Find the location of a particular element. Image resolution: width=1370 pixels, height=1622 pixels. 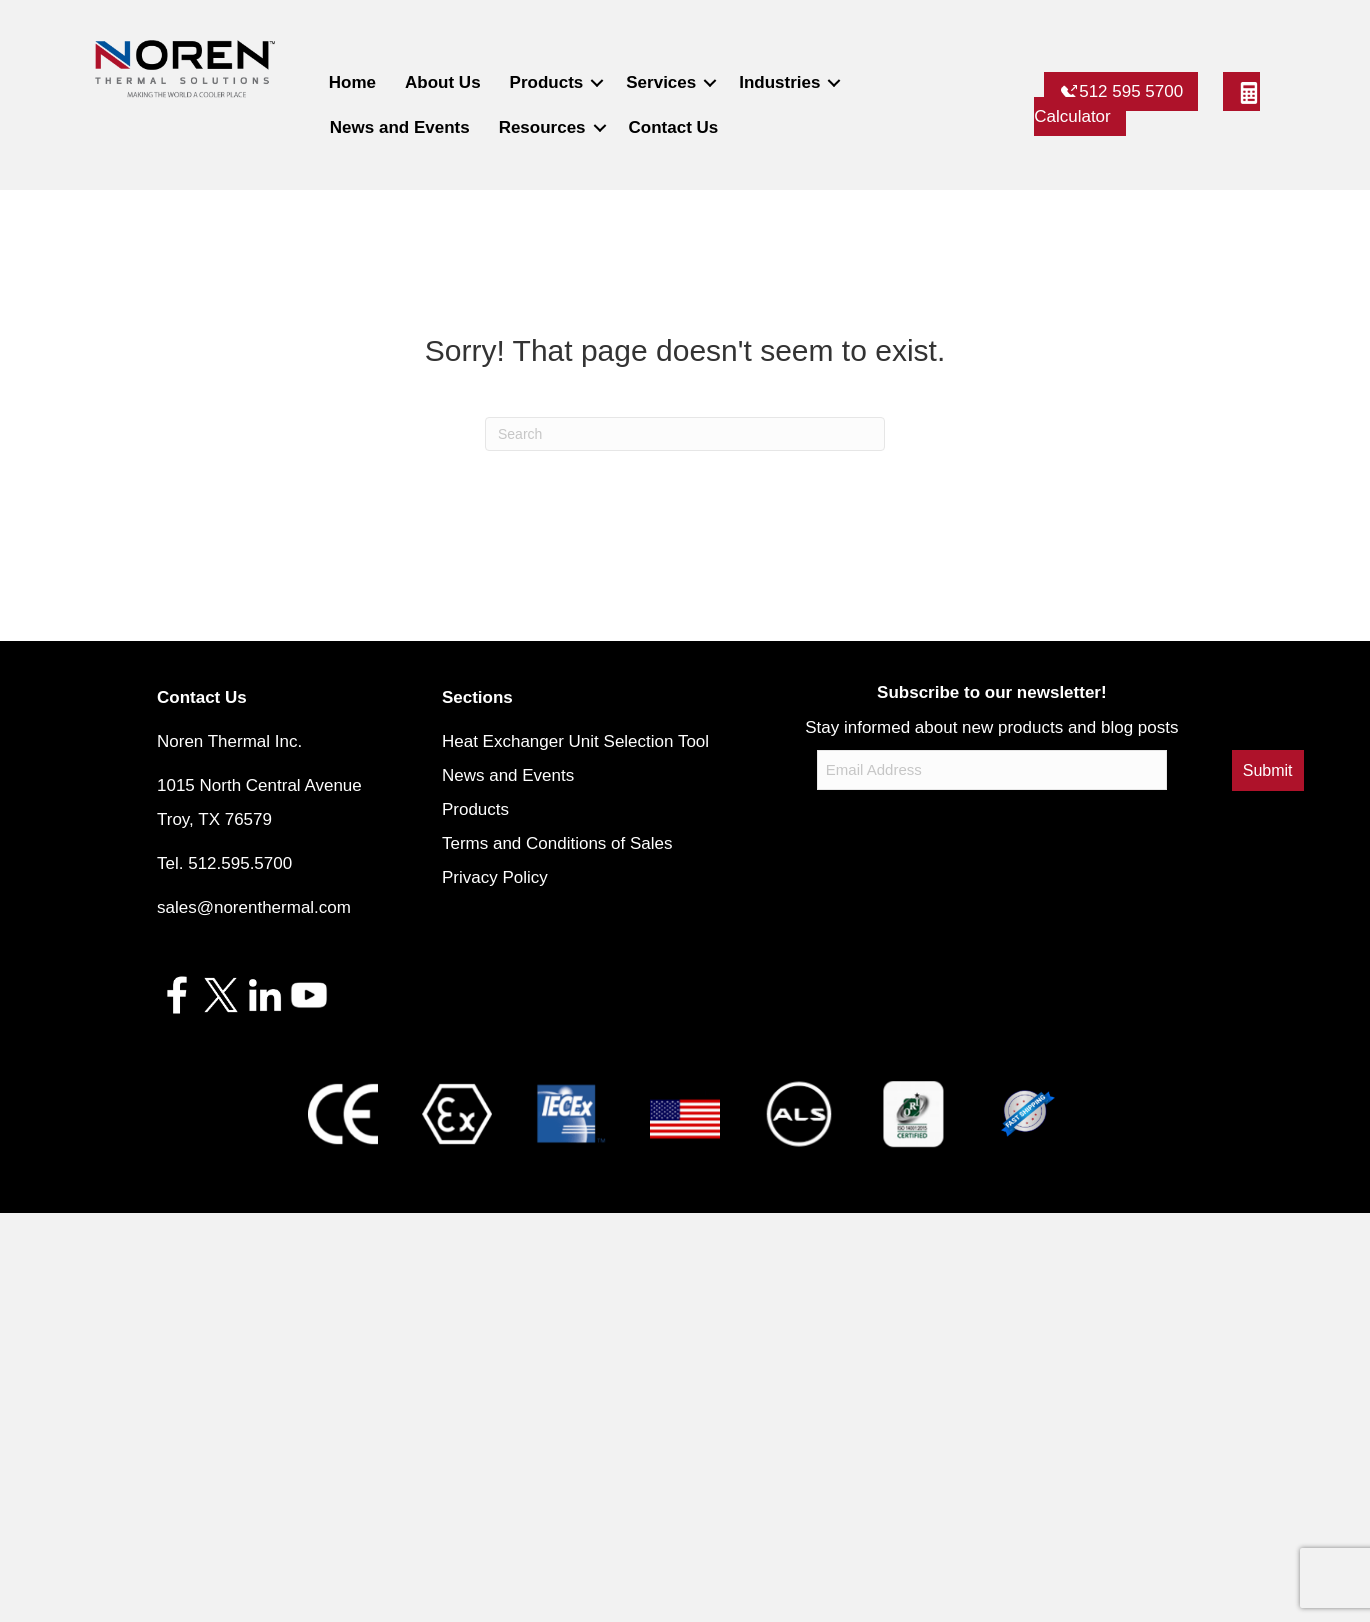

Home is located at coordinates (352, 82).